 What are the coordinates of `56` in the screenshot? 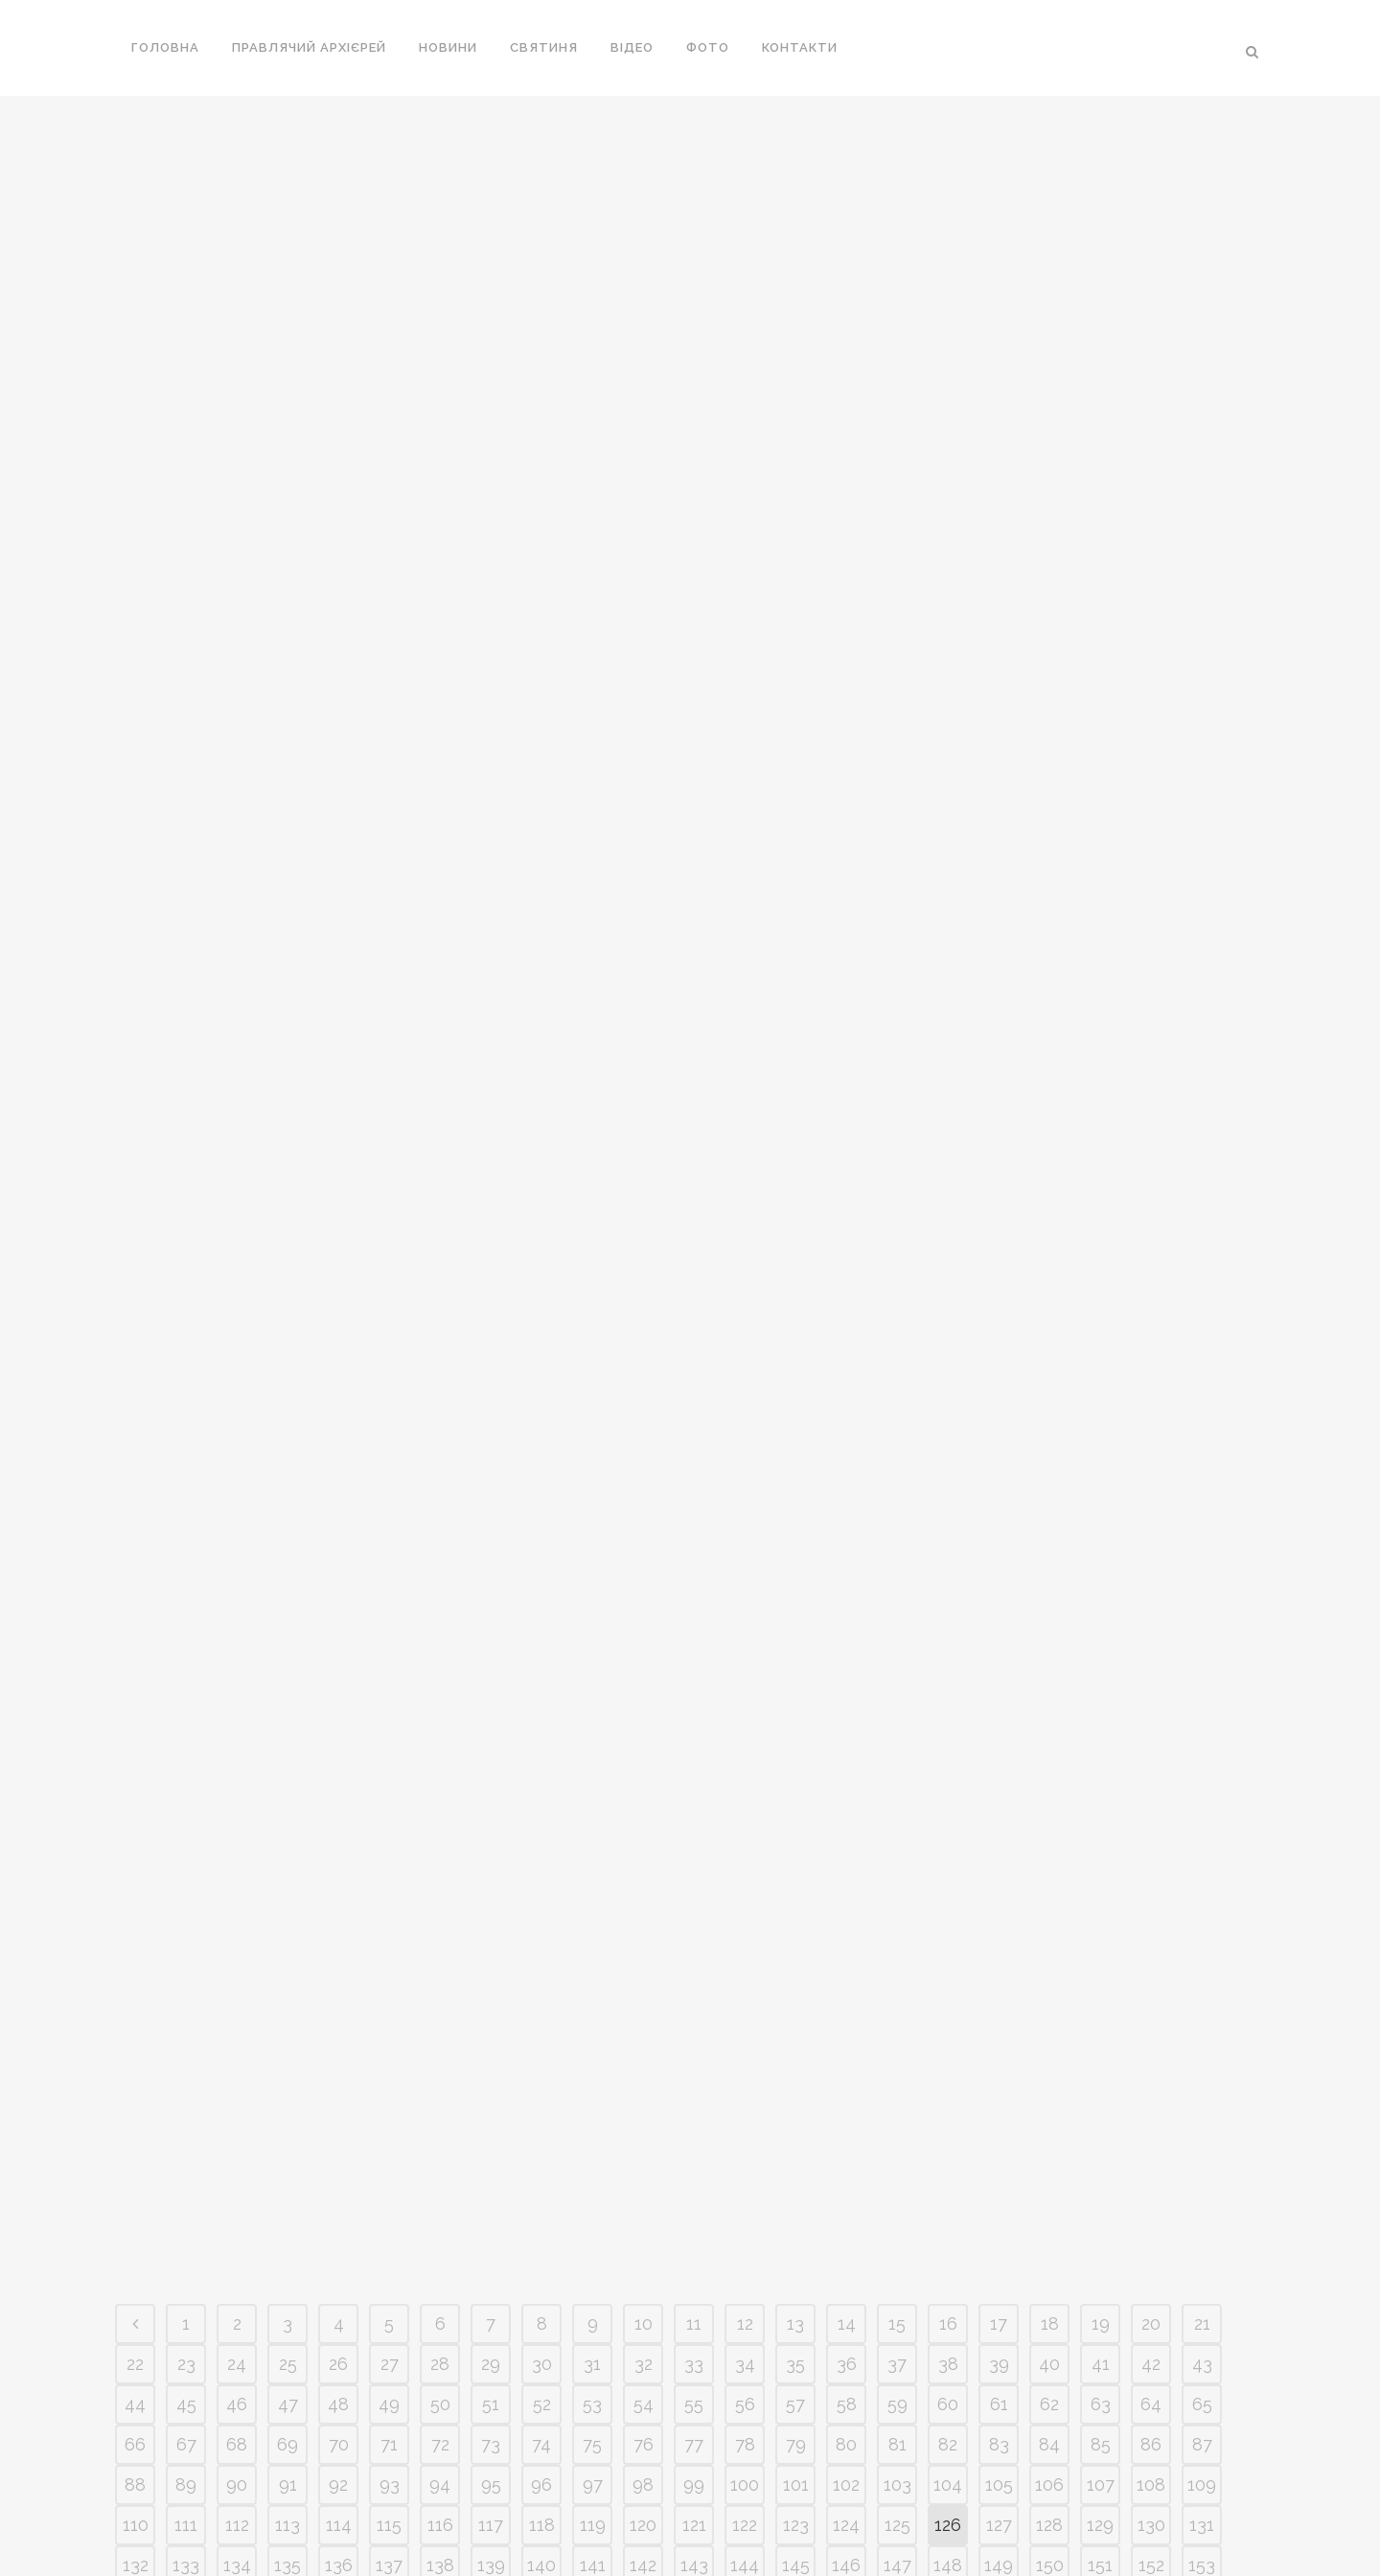 It's located at (745, 2046).